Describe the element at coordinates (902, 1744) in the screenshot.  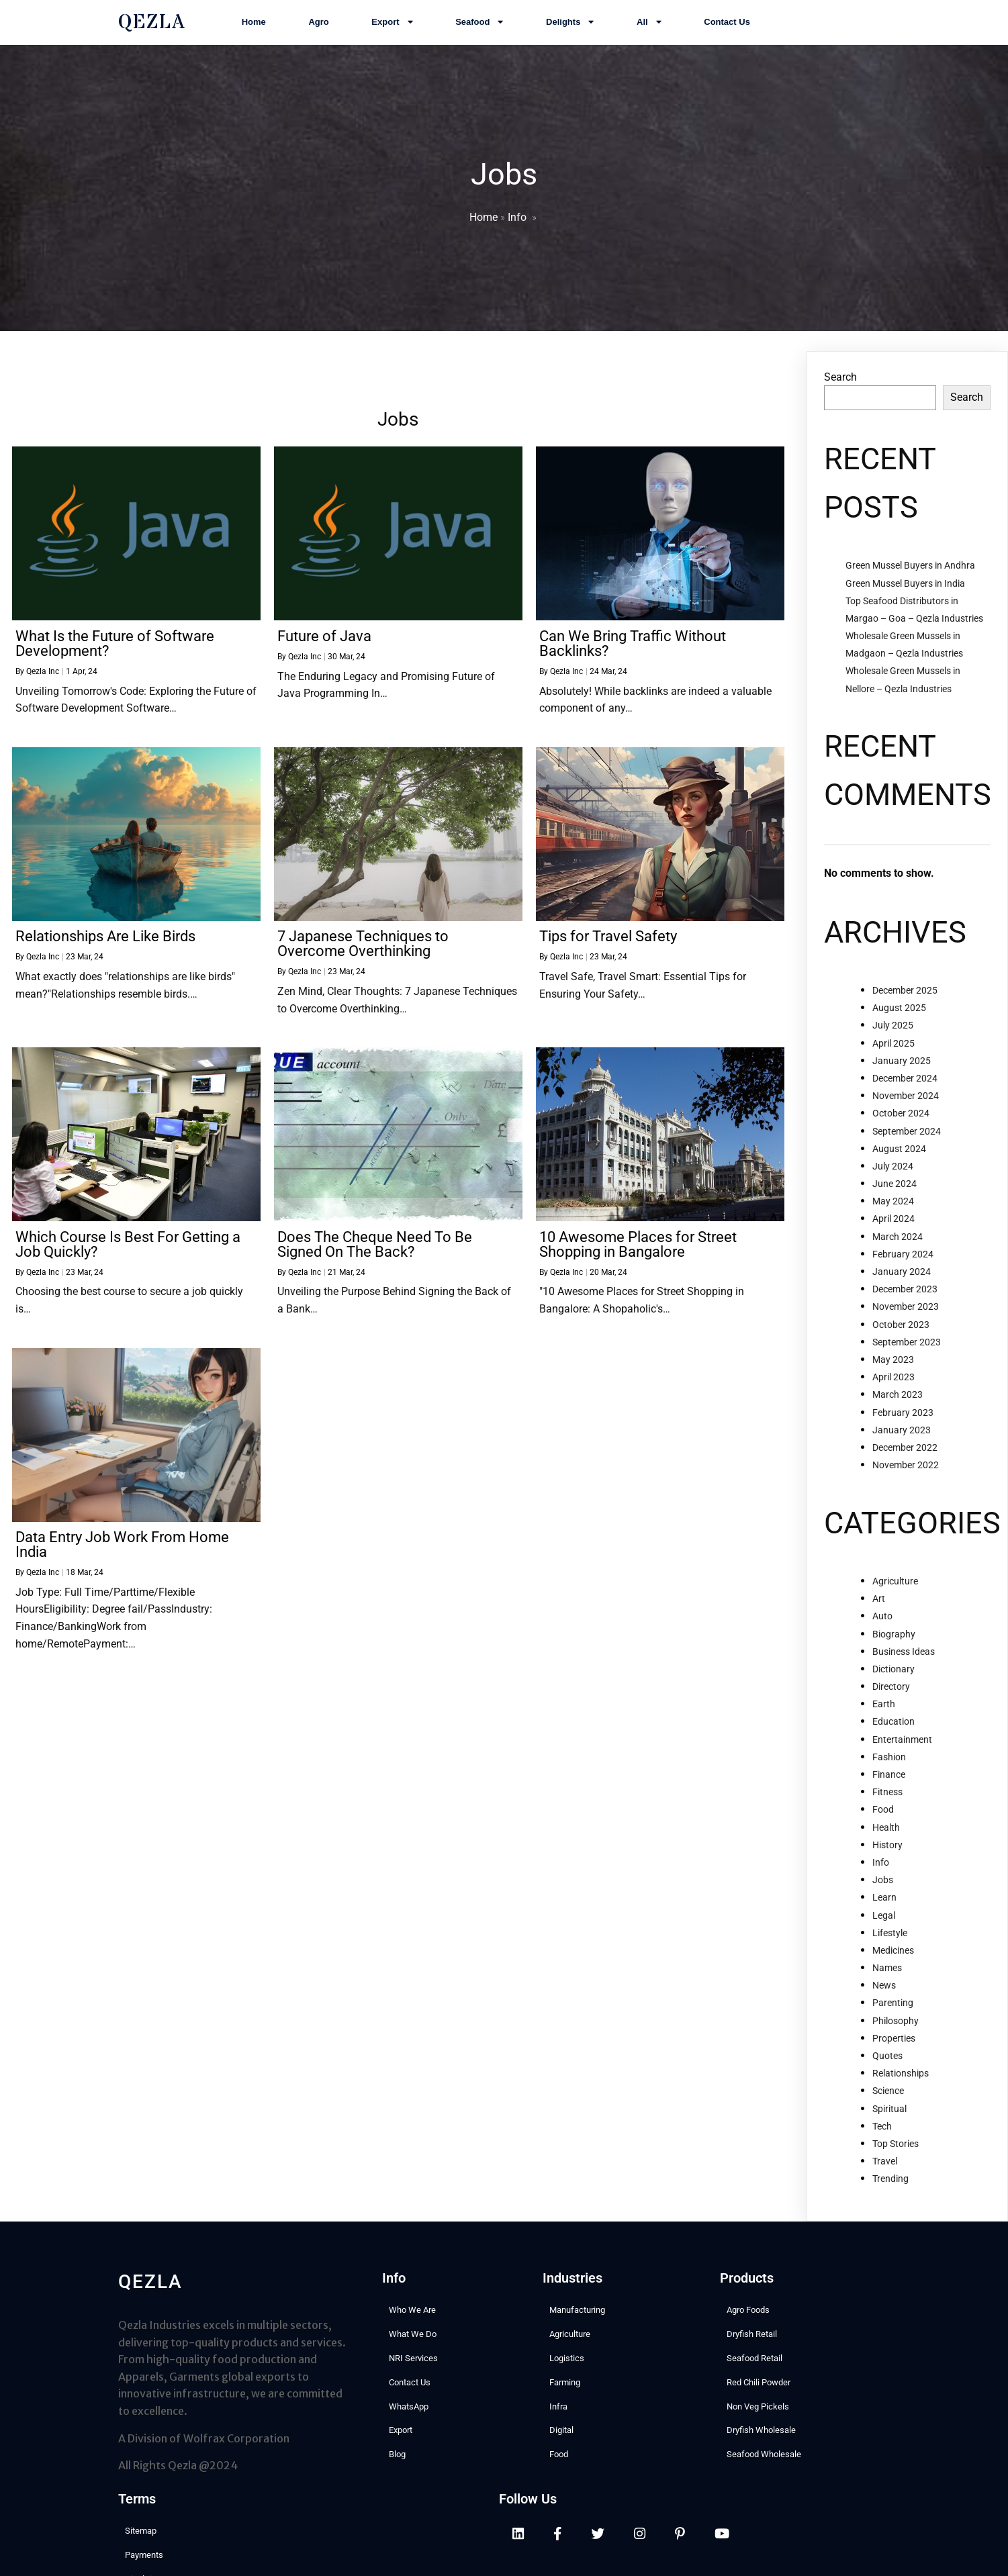
I see `Entertainment` at that location.